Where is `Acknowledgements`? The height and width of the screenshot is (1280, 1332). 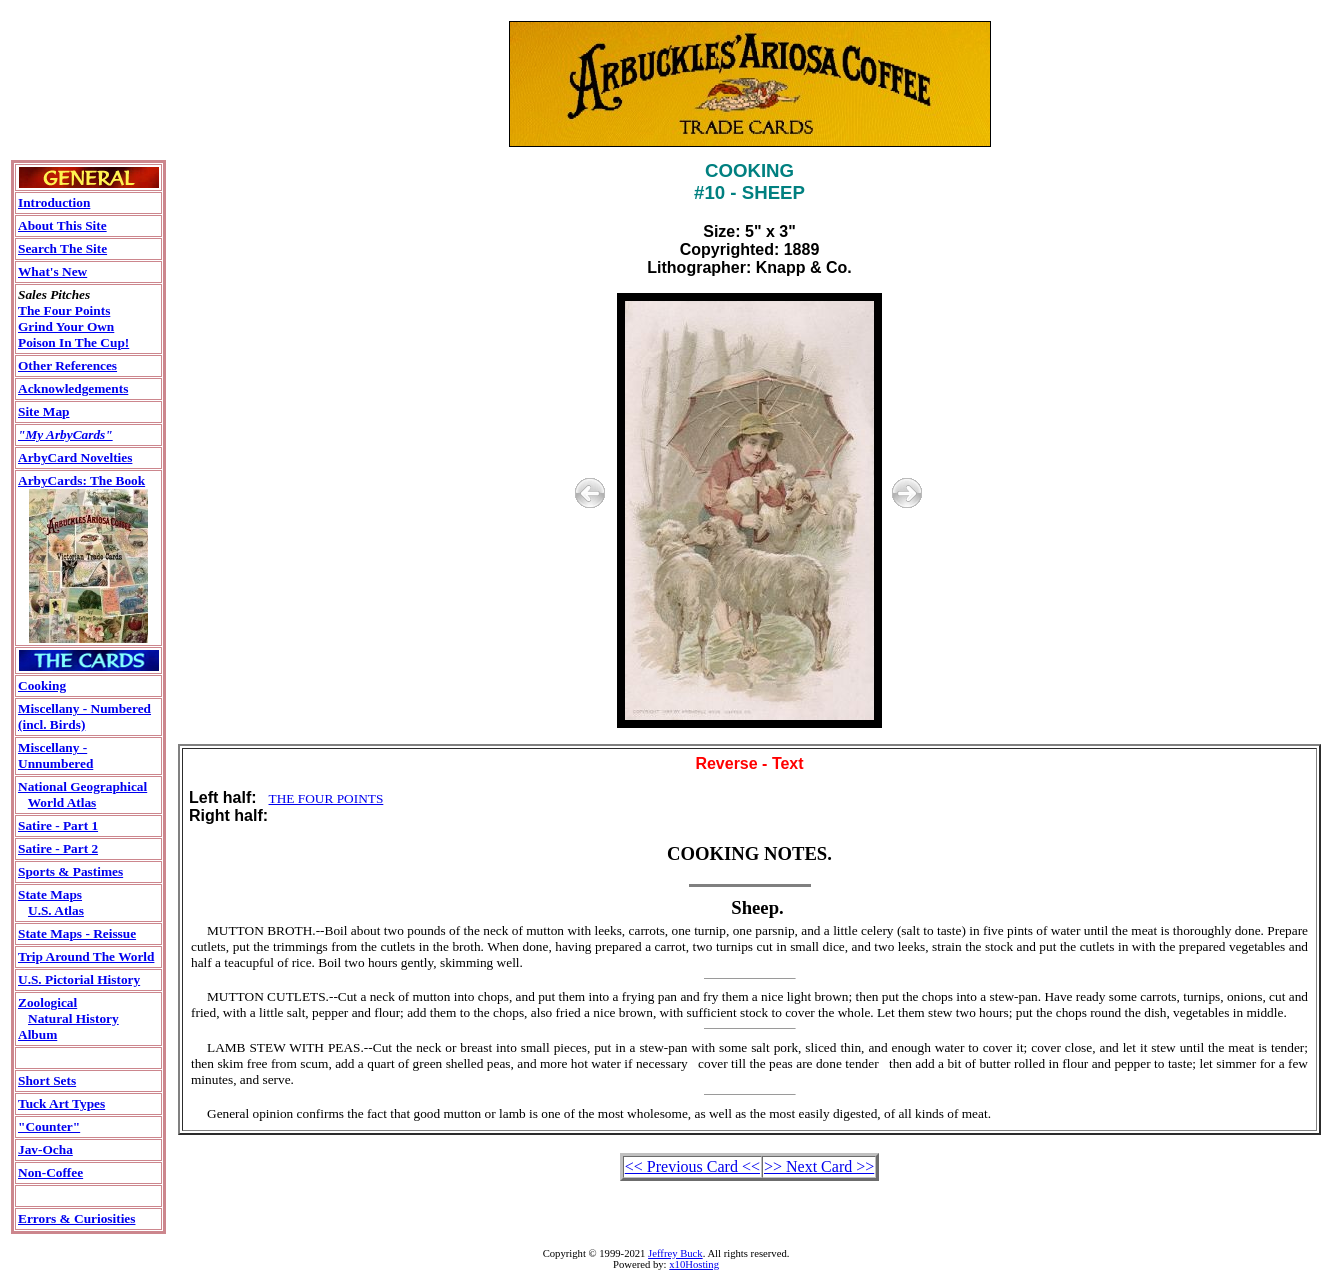
Acknowledgements is located at coordinates (73, 388).